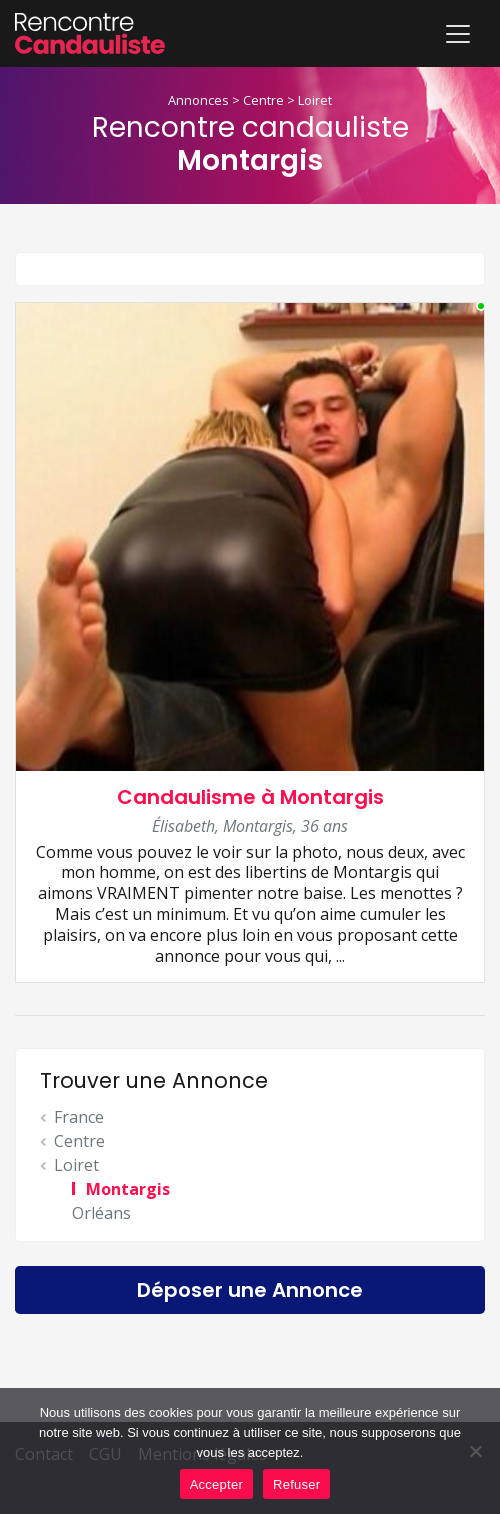  Describe the element at coordinates (315, 100) in the screenshot. I see `Loiret` at that location.